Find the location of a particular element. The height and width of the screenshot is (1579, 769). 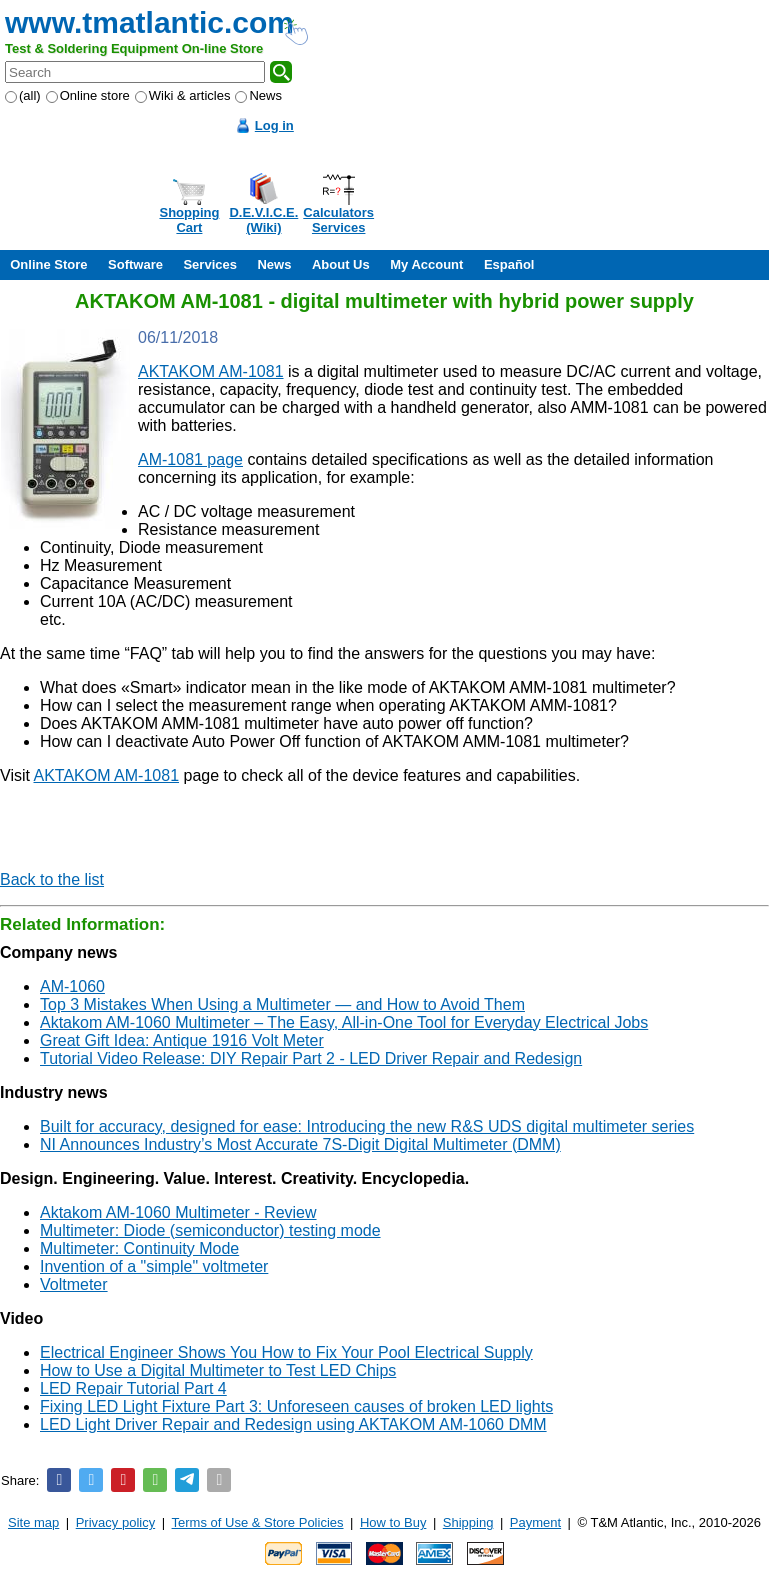

LED Light Driver Repair and Redesign using AKTAKOM AM-1060 DMM is located at coordinates (293, 1424).